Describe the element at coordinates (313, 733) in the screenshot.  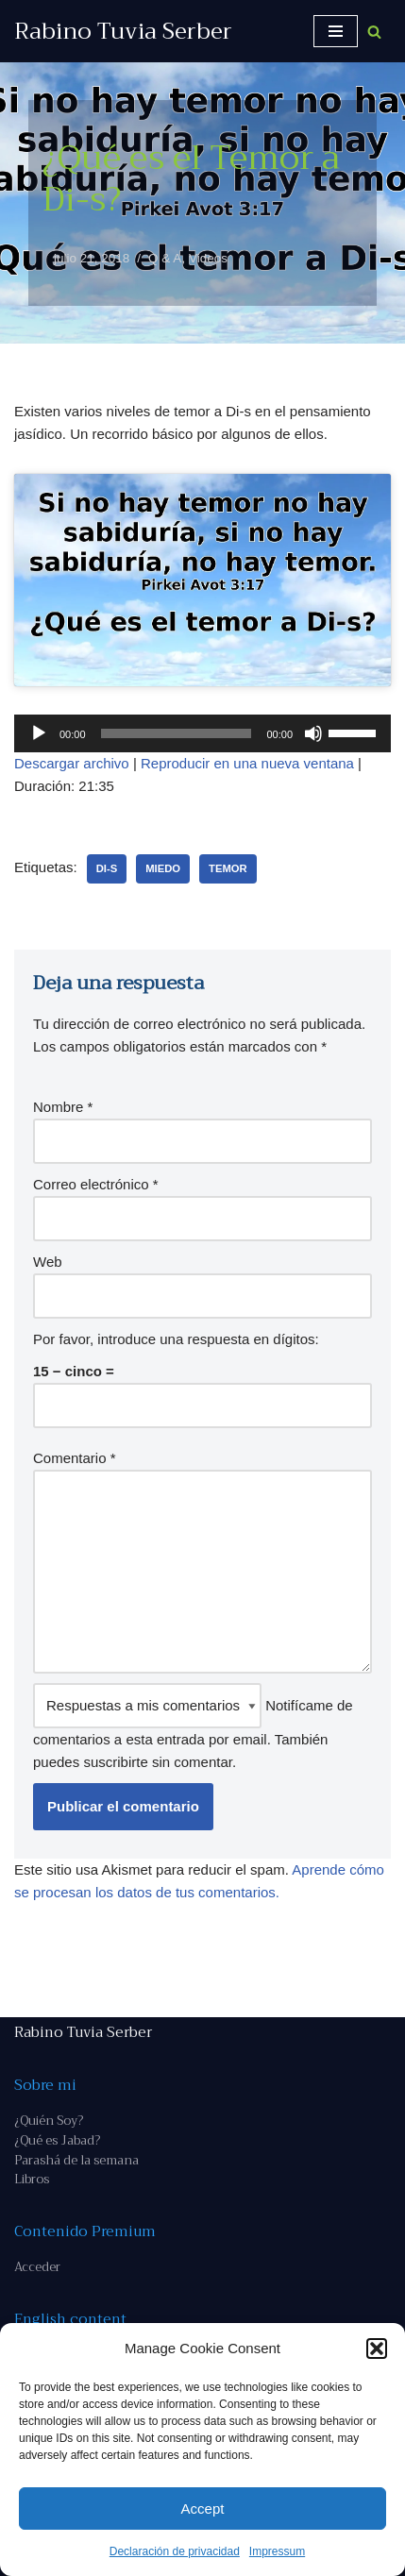
I see `[Silenciar]` at that location.